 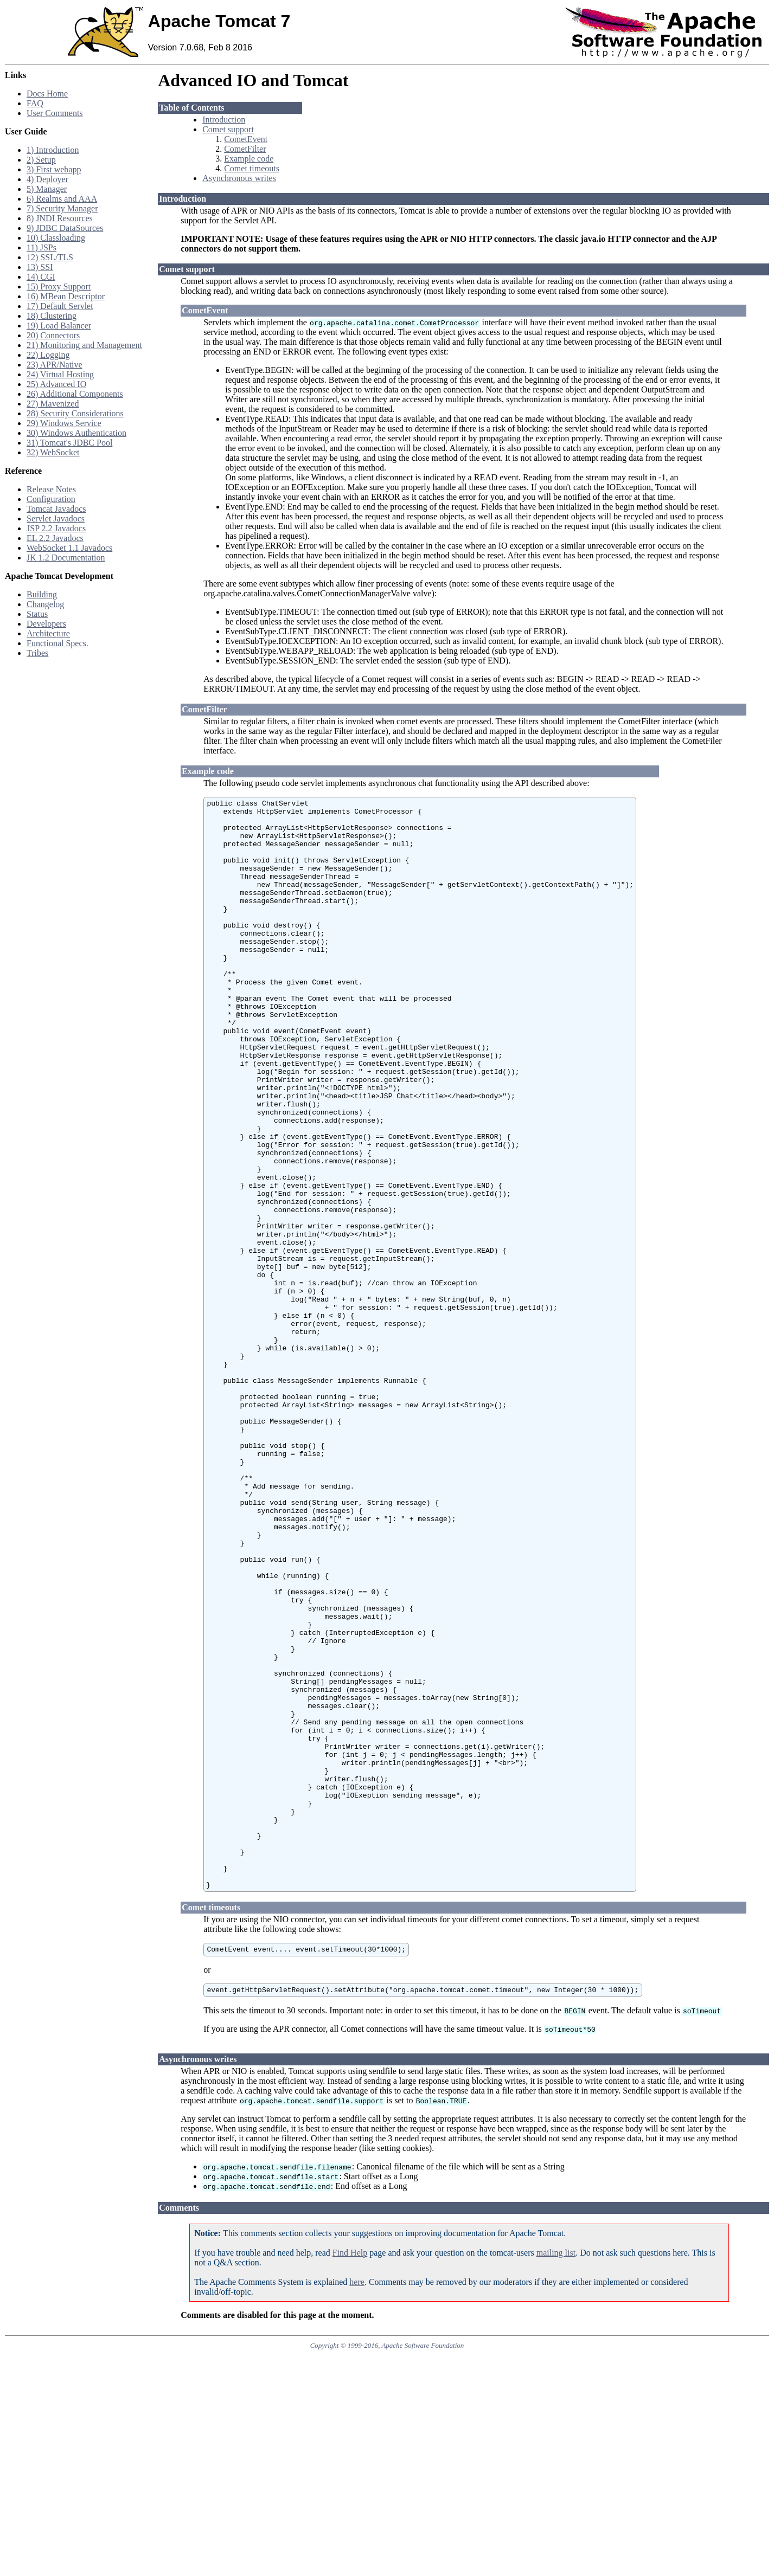 What do you see at coordinates (53, 149) in the screenshot?
I see `1) Introduction` at bounding box center [53, 149].